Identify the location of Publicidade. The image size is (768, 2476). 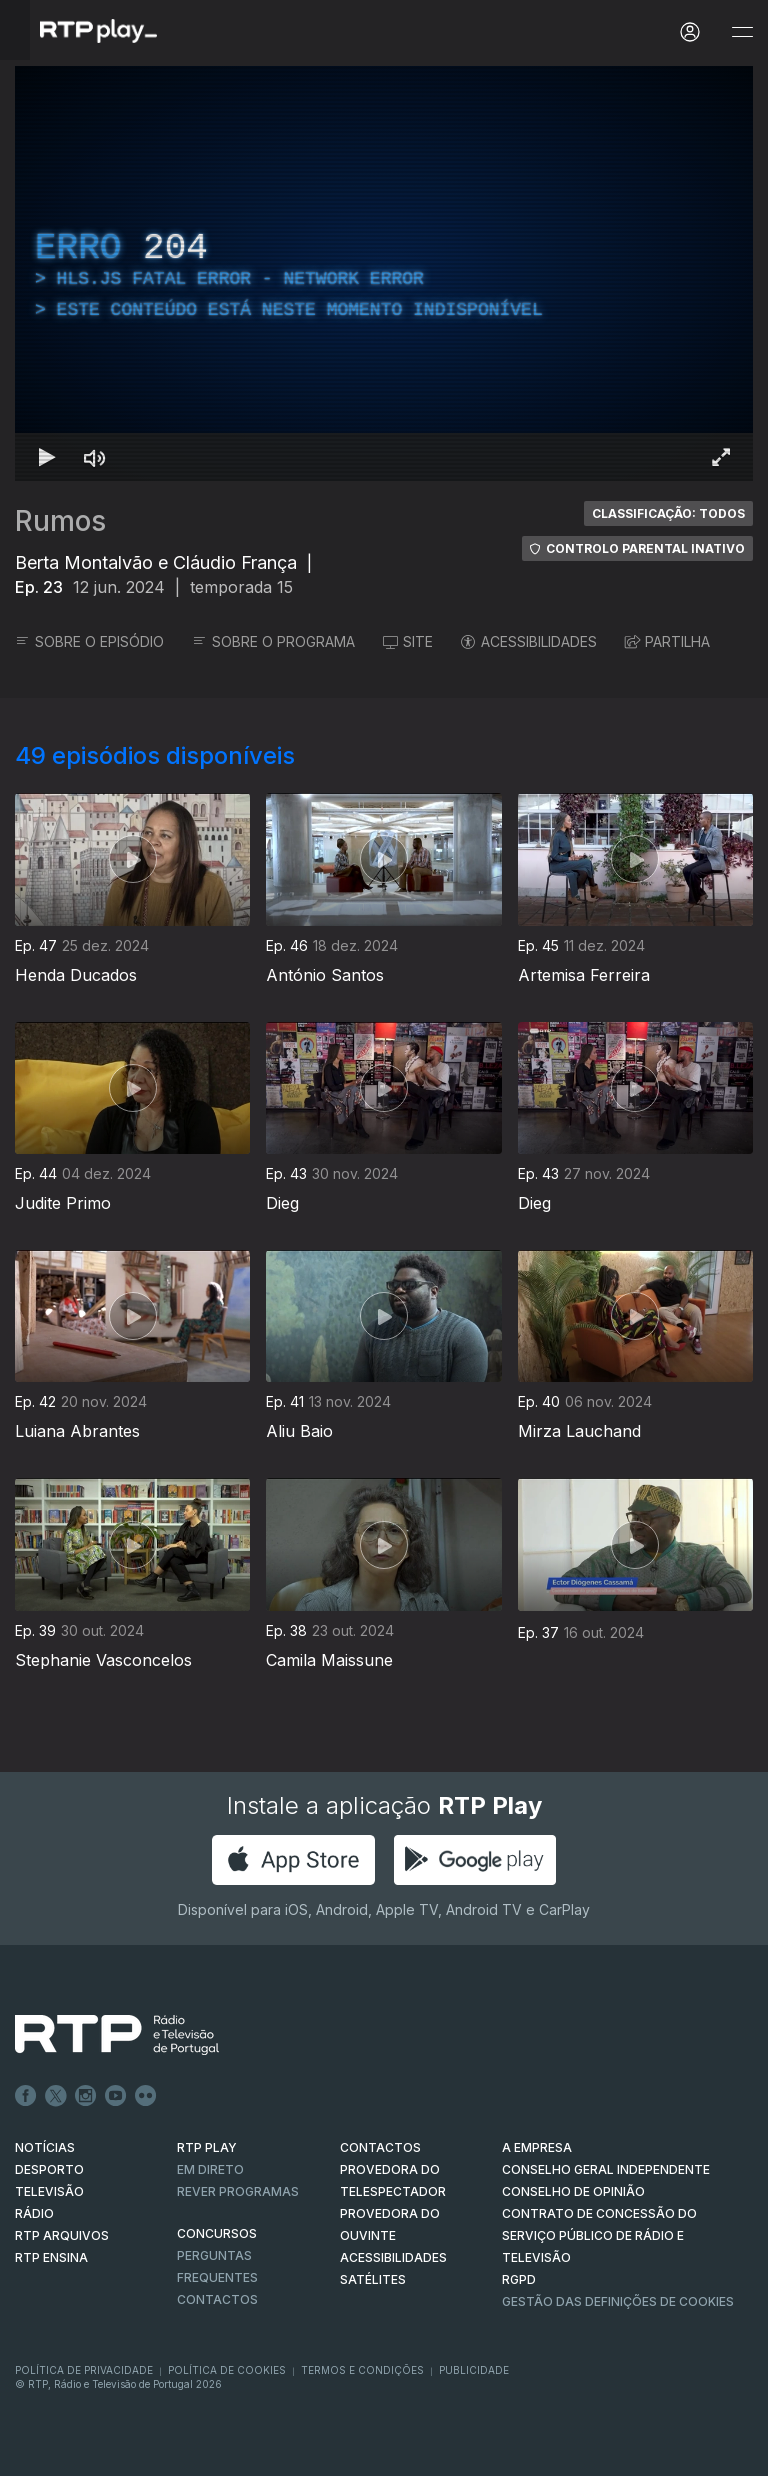
(474, 2370).